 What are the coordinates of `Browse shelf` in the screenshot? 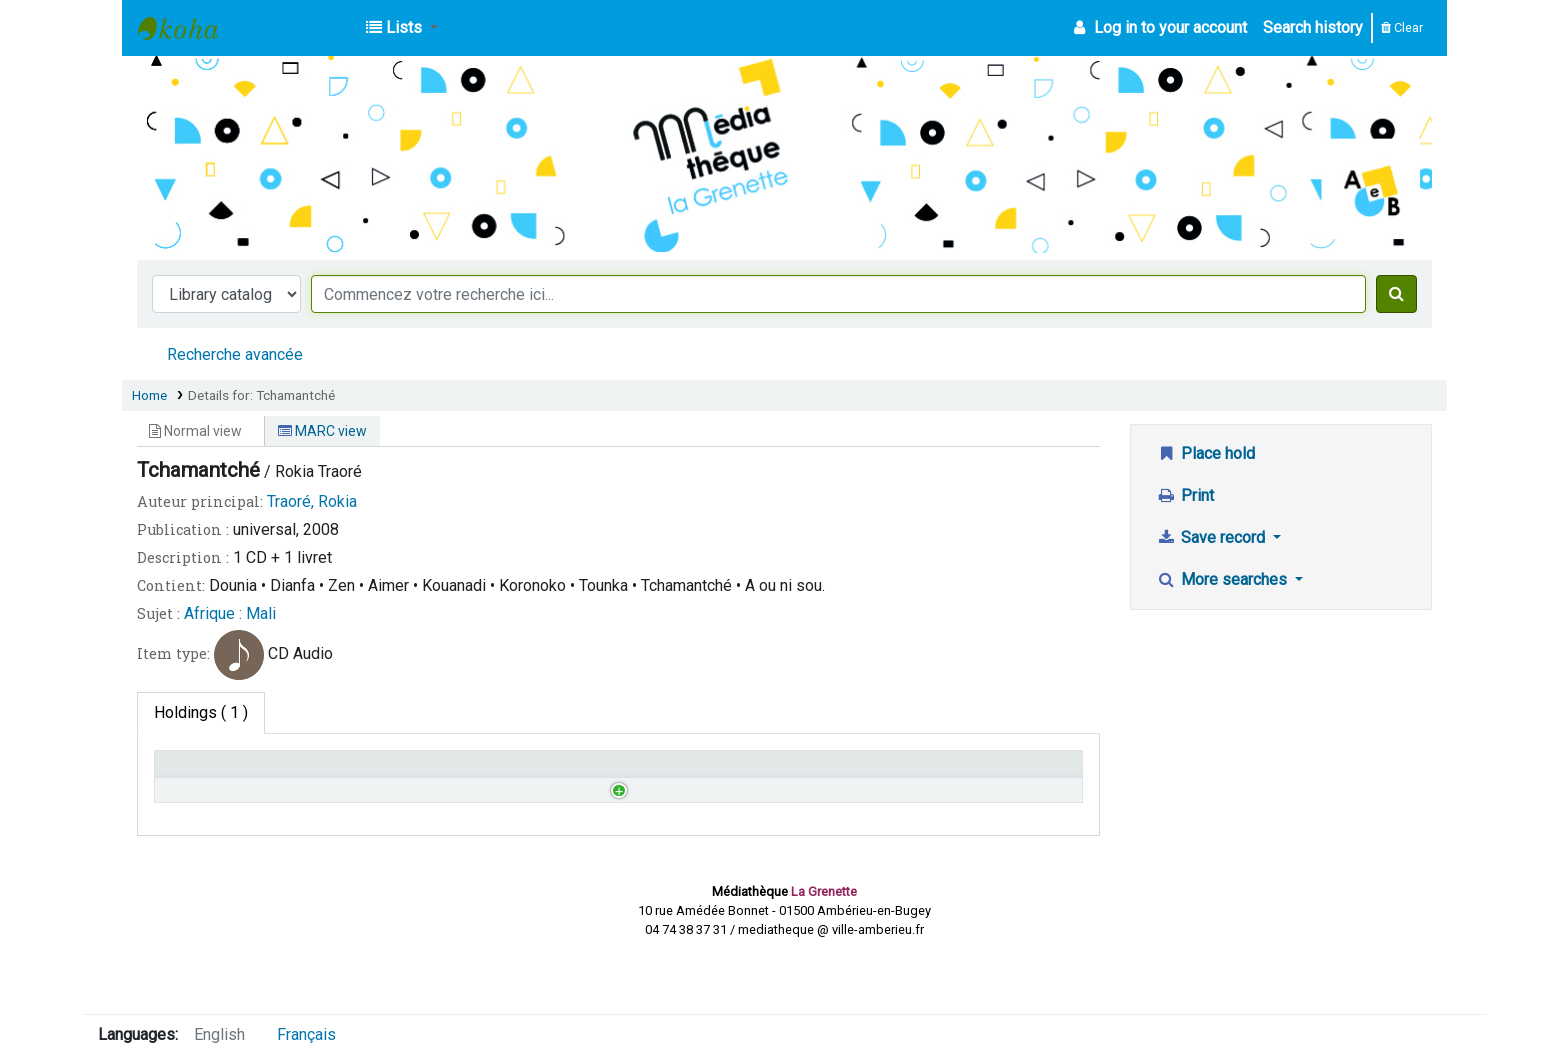 It's located at (501, 818).